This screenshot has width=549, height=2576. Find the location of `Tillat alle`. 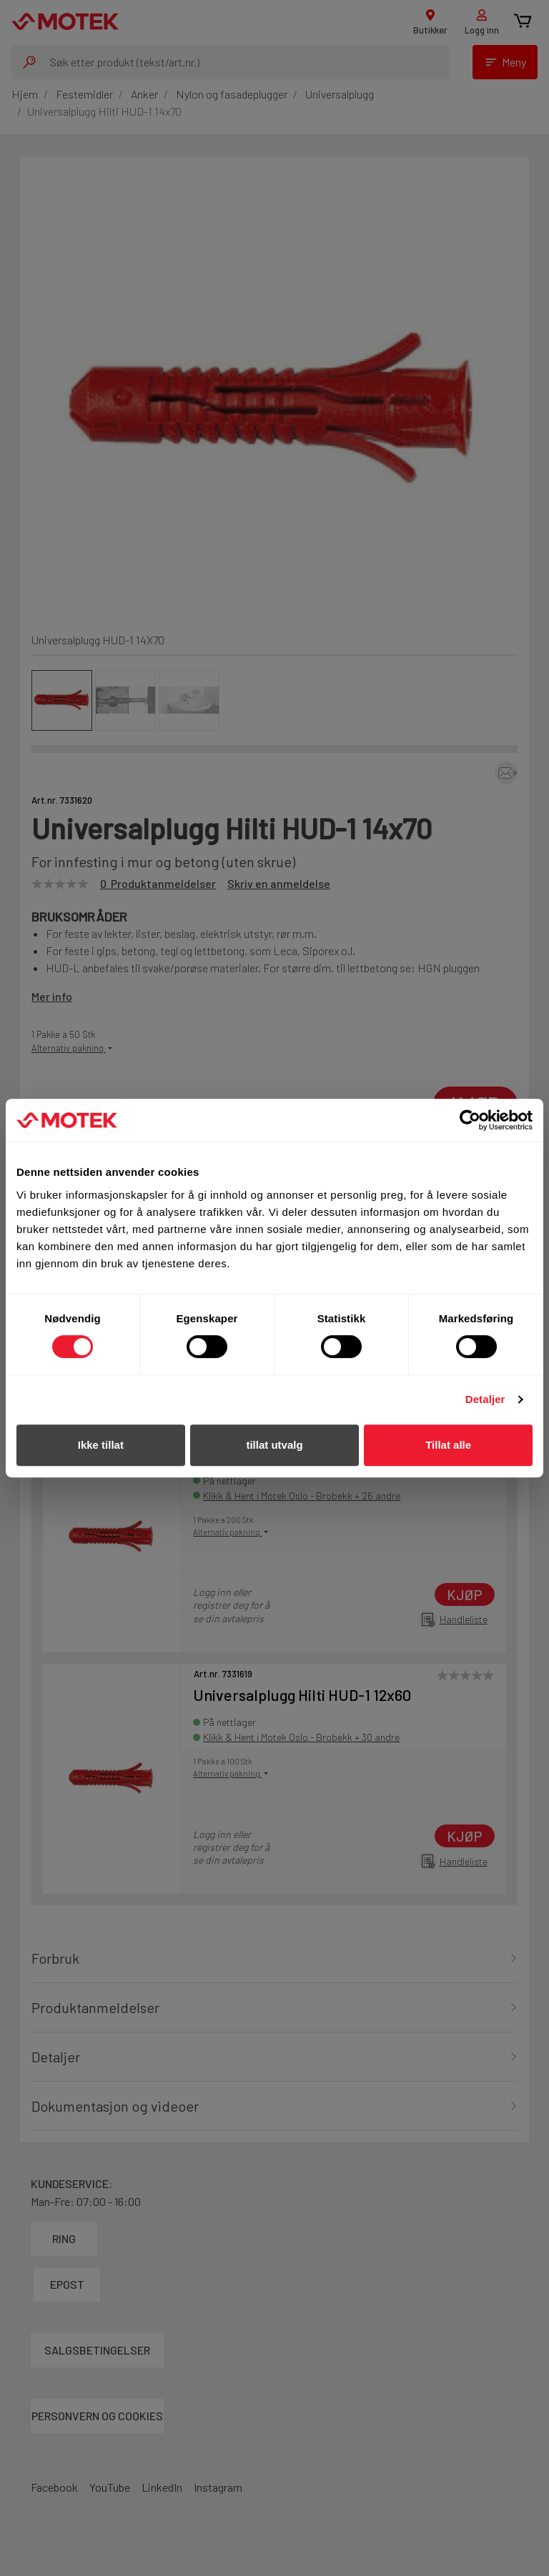

Tillat alle is located at coordinates (448, 1445).